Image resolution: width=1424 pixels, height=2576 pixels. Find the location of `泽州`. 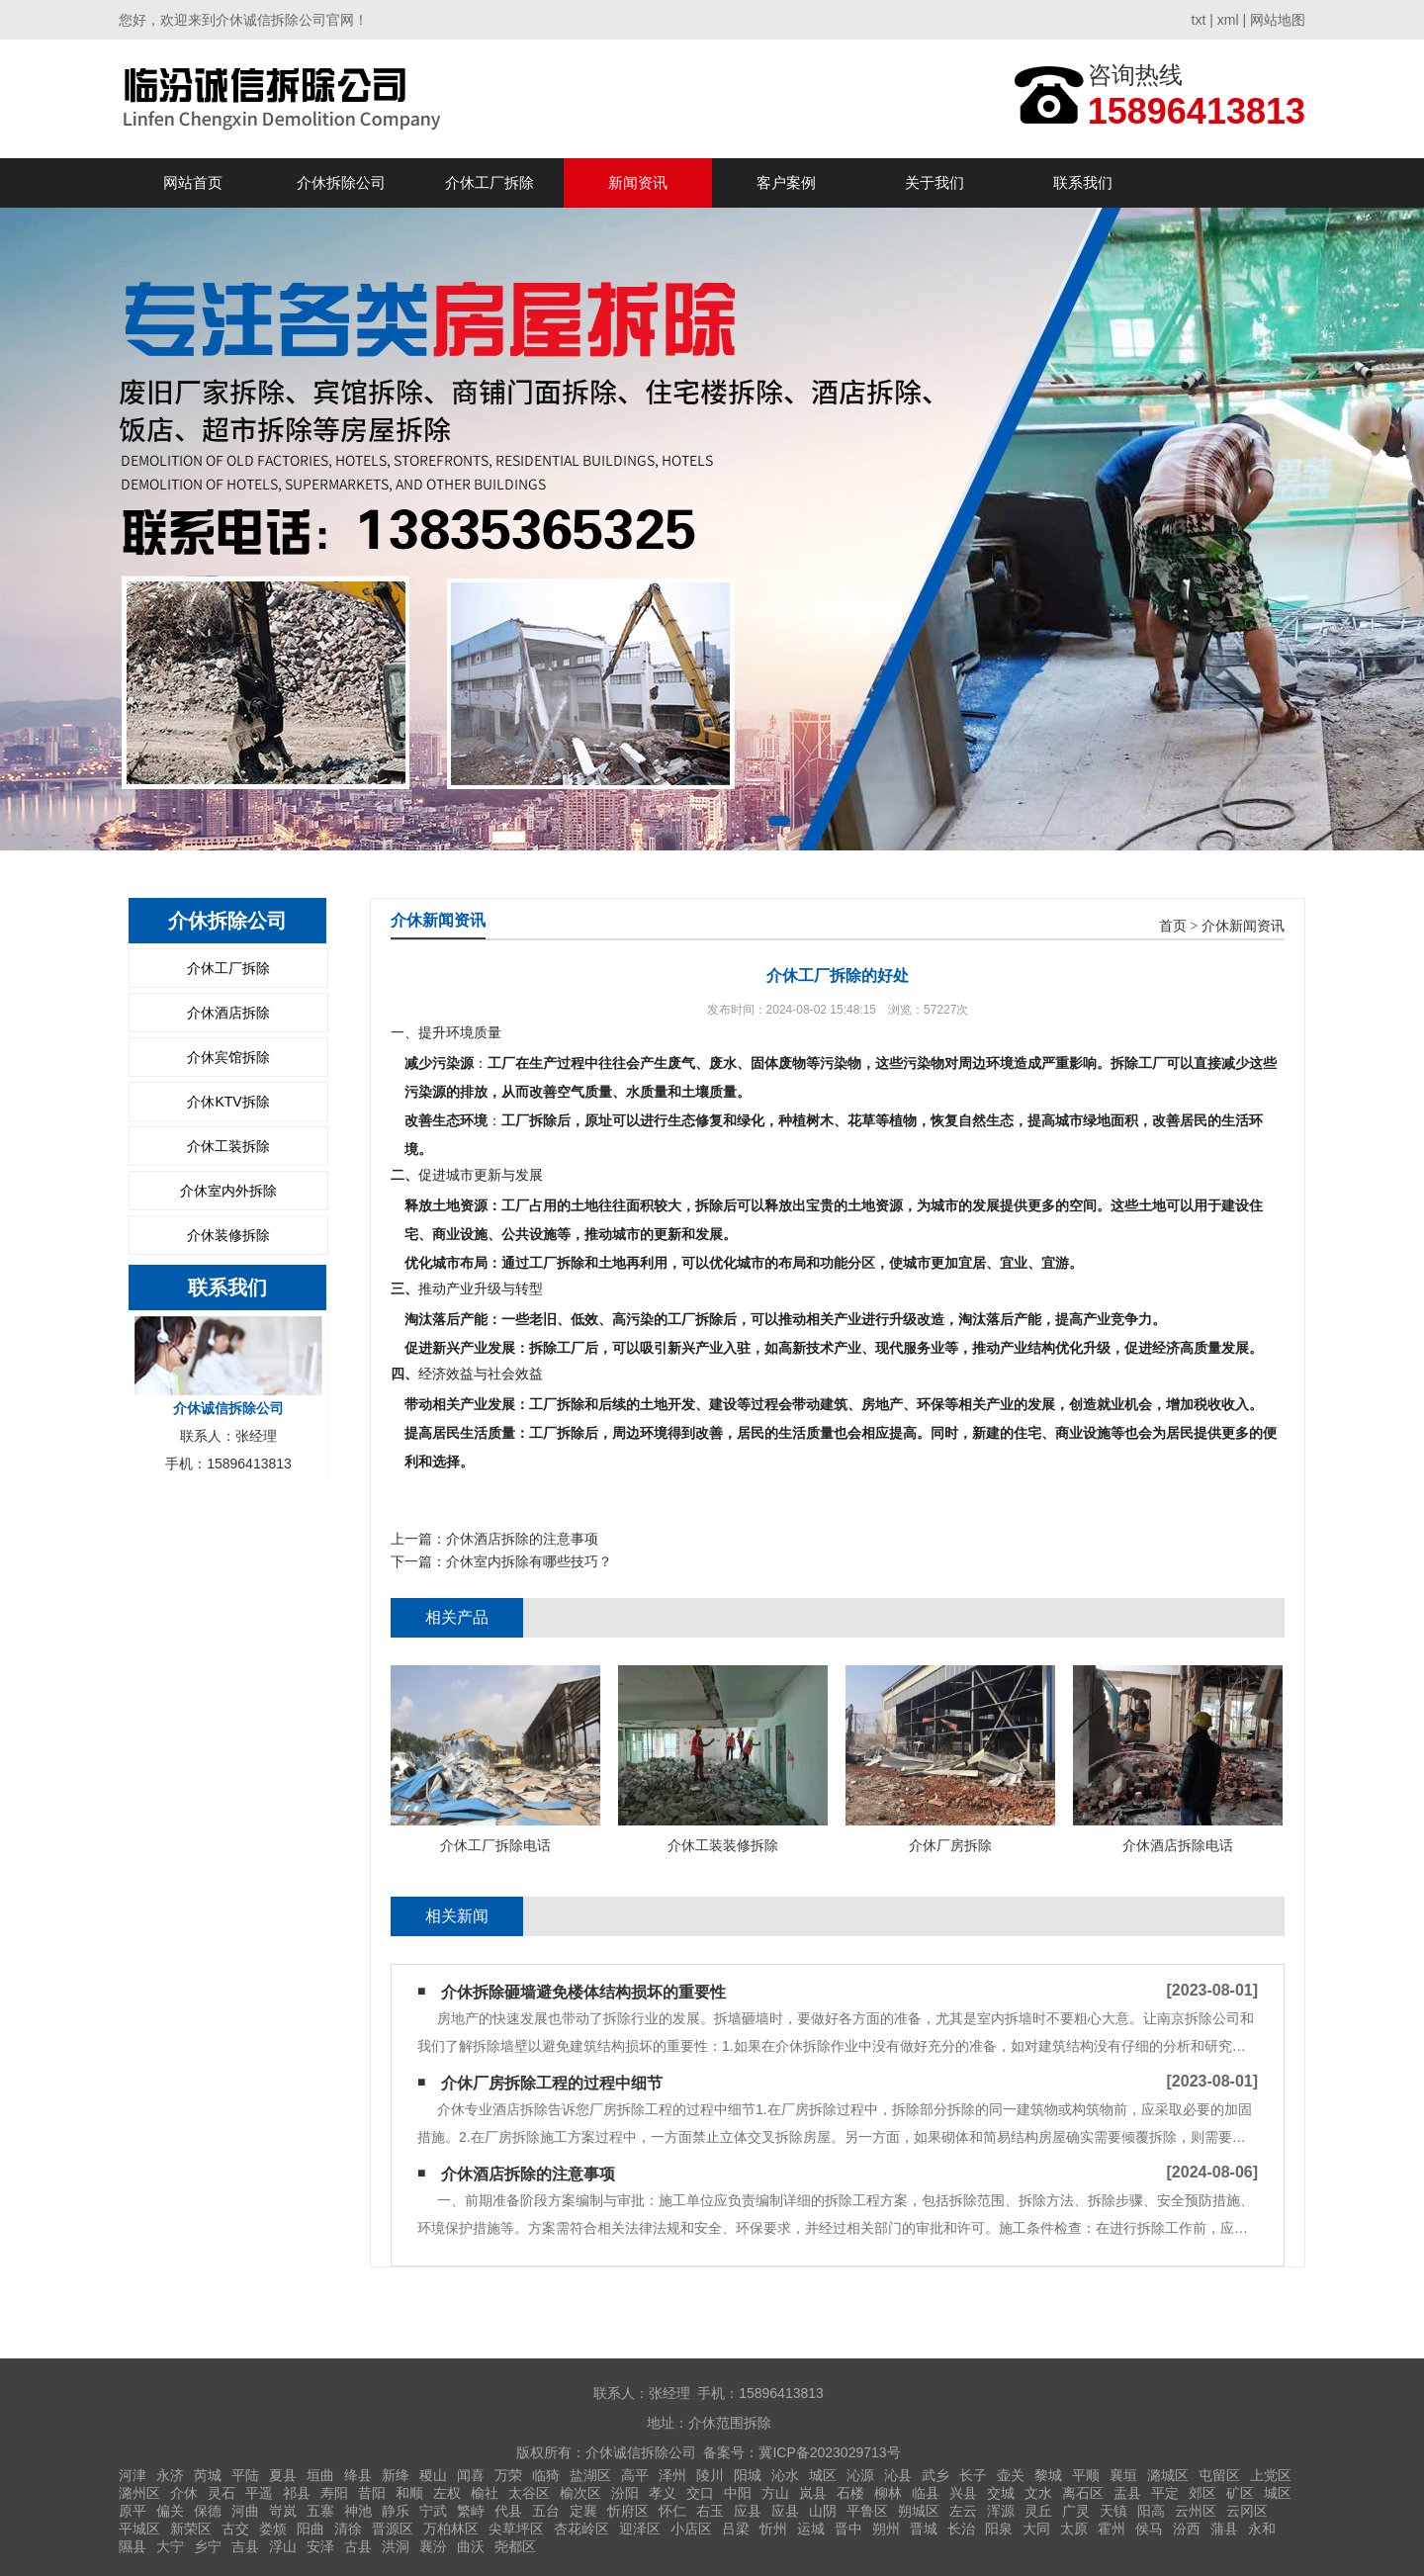

泽州 is located at coordinates (672, 2475).